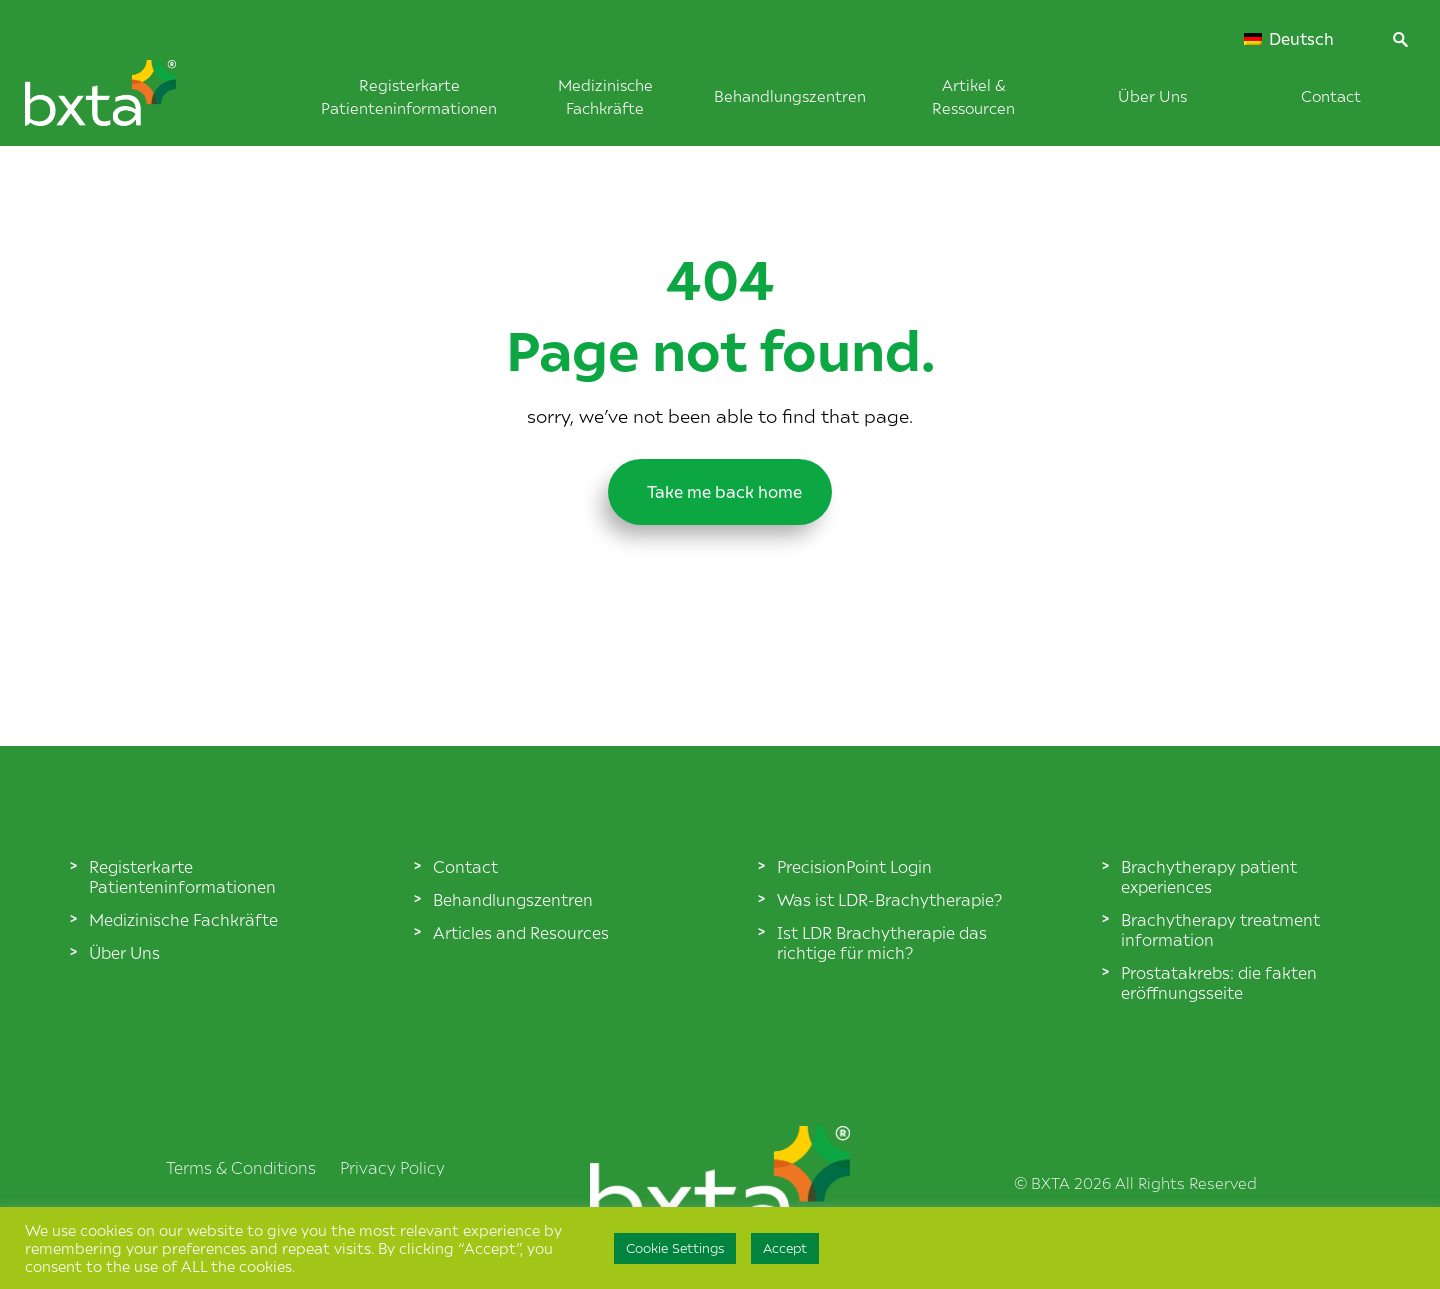  I want to click on Registerkarte Patienteninformationen, so click(182, 876).